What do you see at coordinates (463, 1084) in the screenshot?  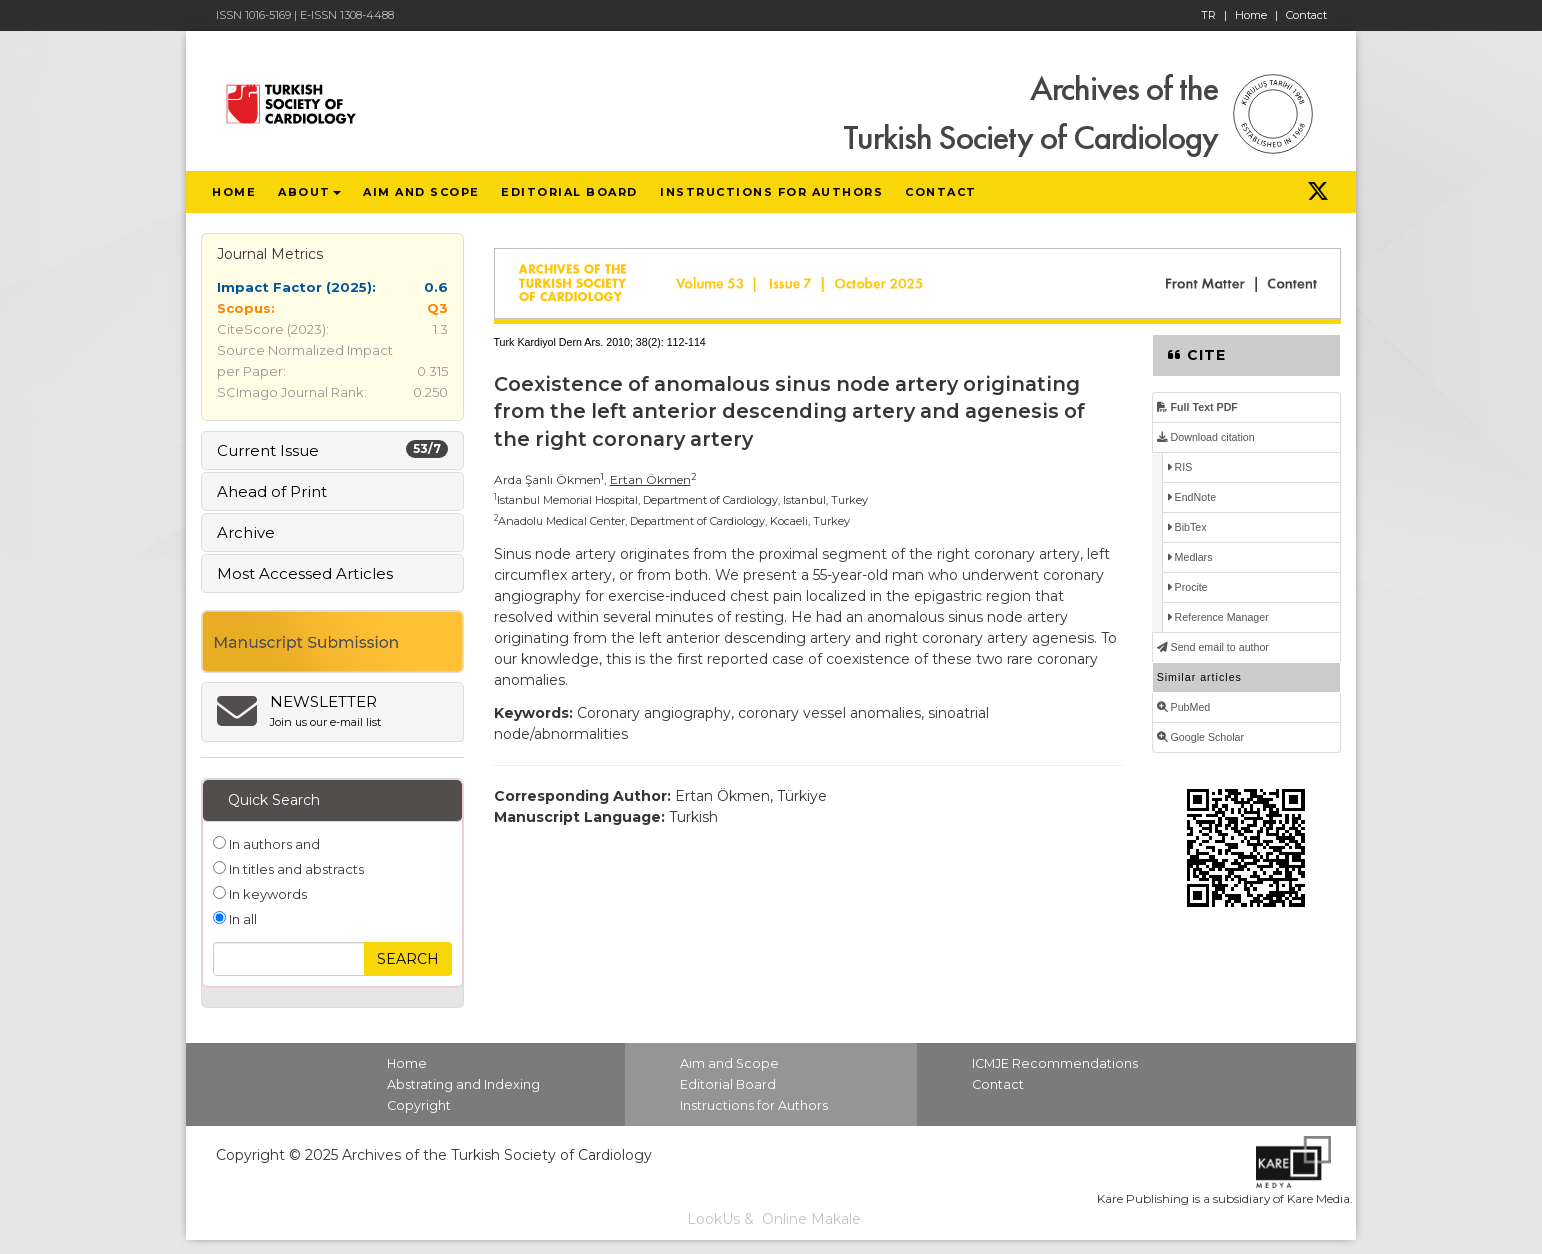 I see `Abstrating and Indexing` at bounding box center [463, 1084].